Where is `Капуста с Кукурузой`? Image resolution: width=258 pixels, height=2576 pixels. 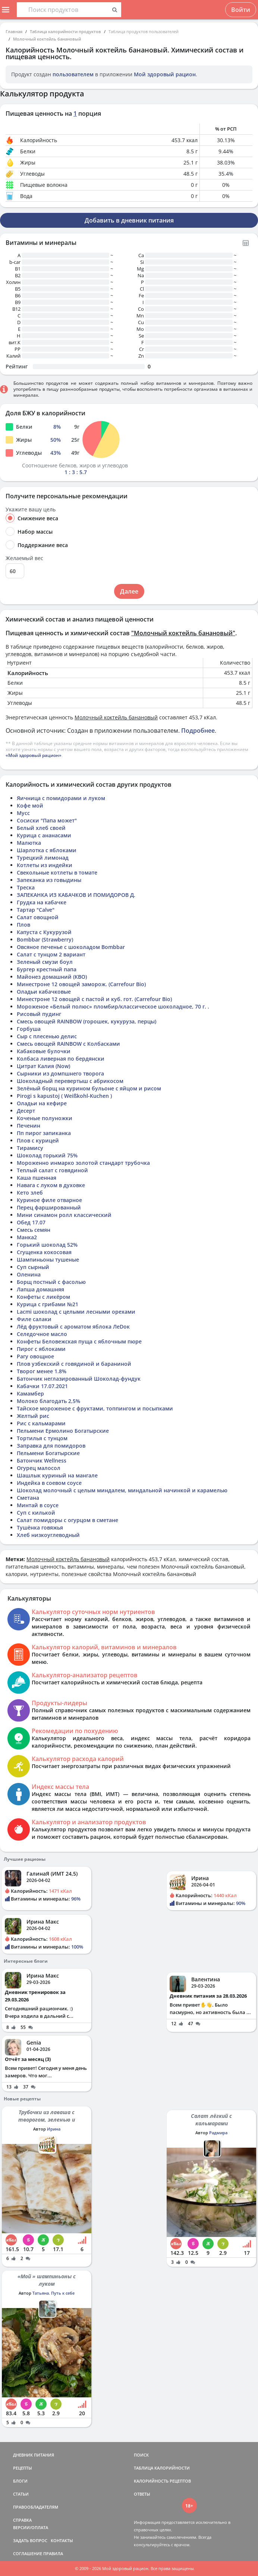
Капуста с Кукурузой is located at coordinates (44, 932).